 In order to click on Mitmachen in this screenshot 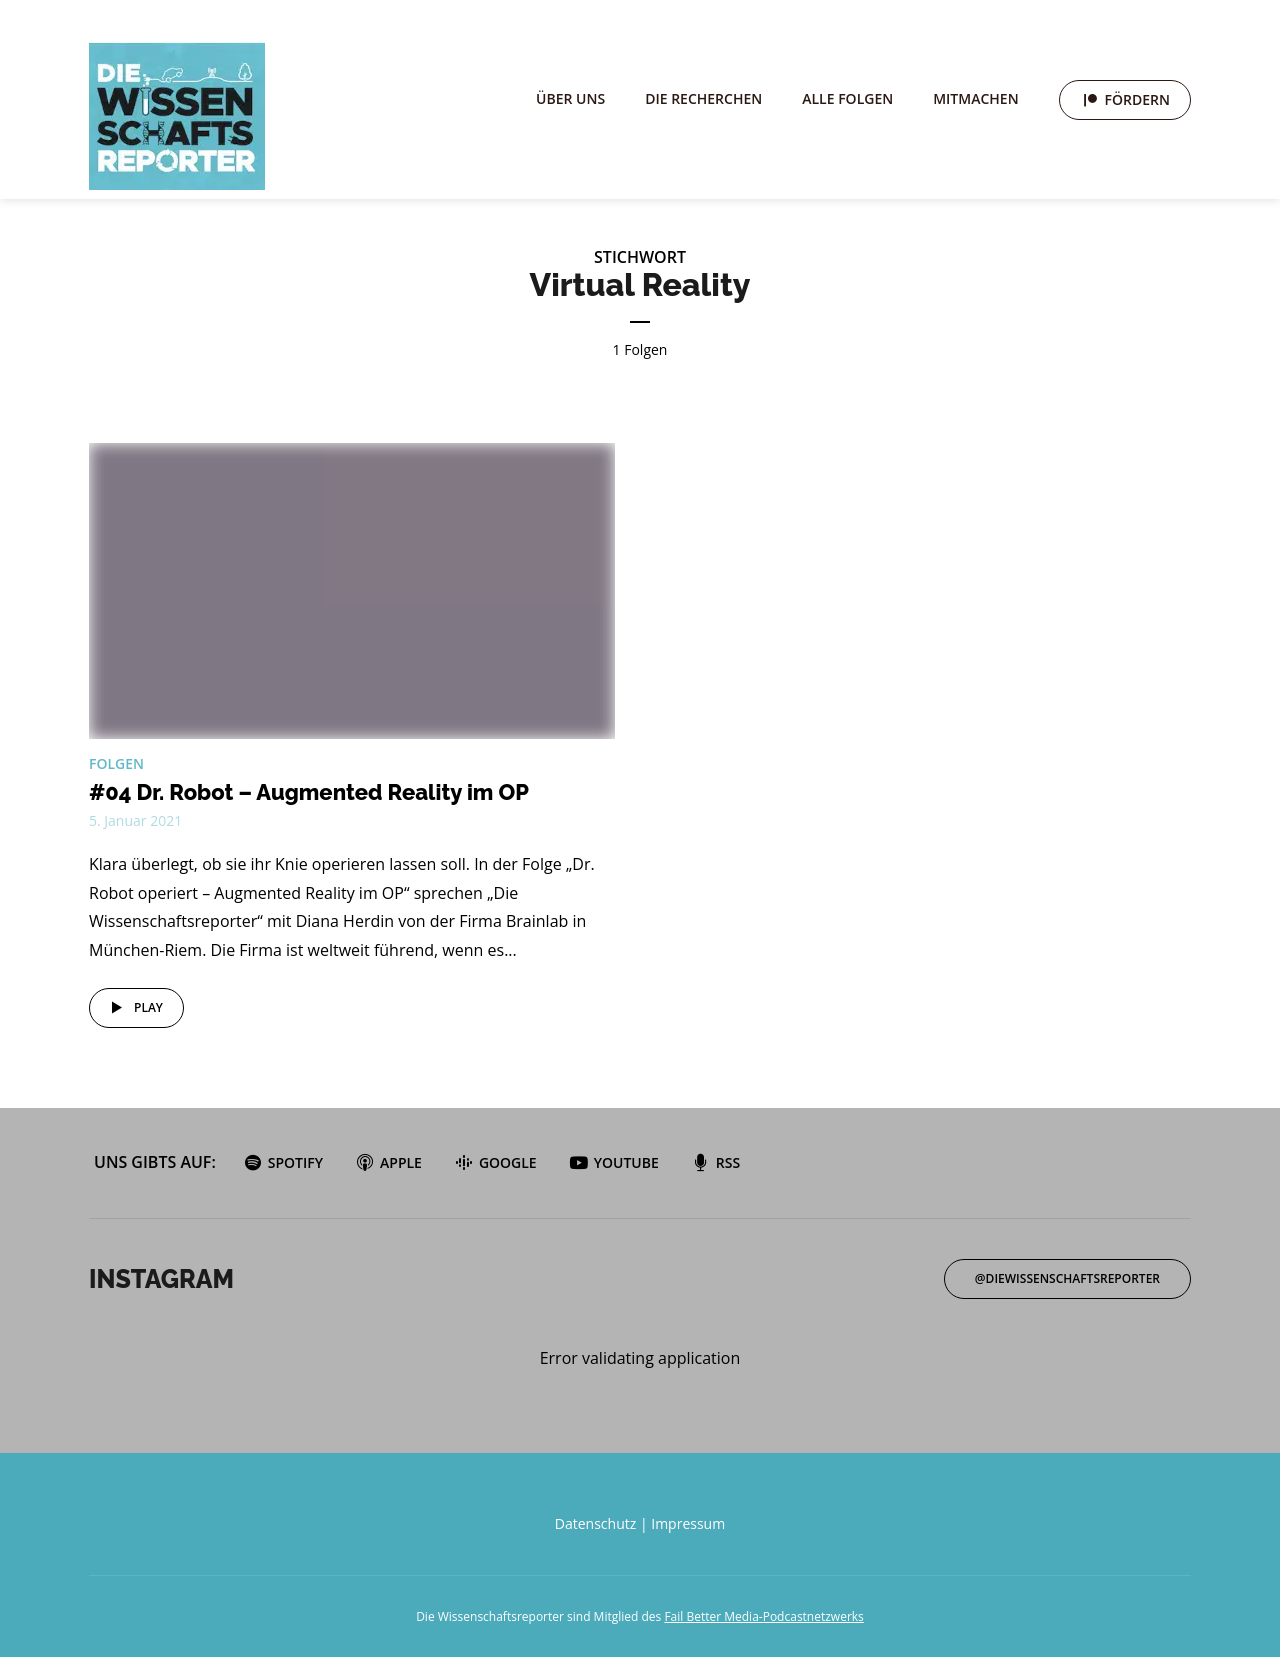, I will do `click(975, 98)`.